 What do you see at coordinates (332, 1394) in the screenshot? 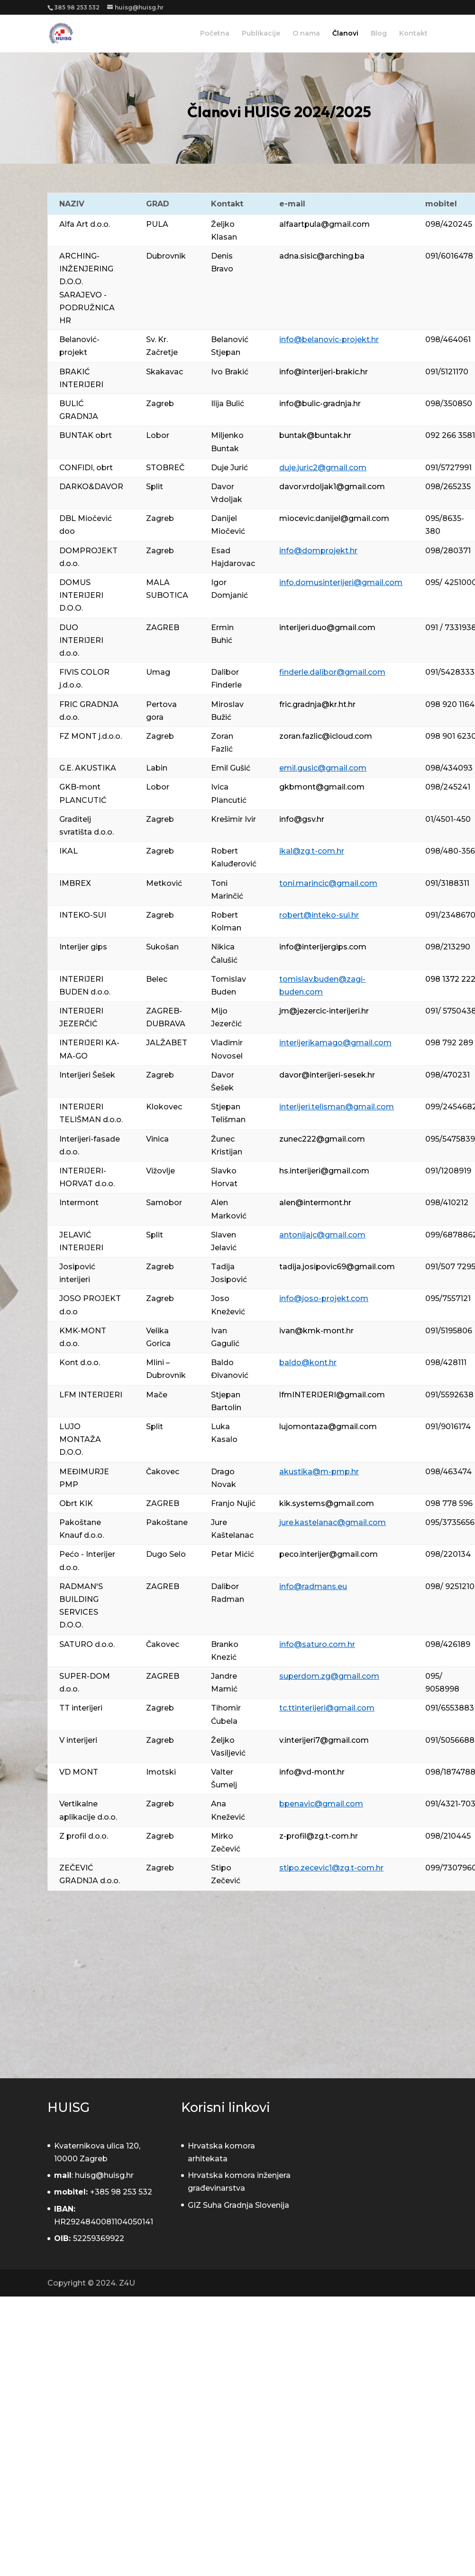
I see `lfmINTERIJERI@gmail.com` at bounding box center [332, 1394].